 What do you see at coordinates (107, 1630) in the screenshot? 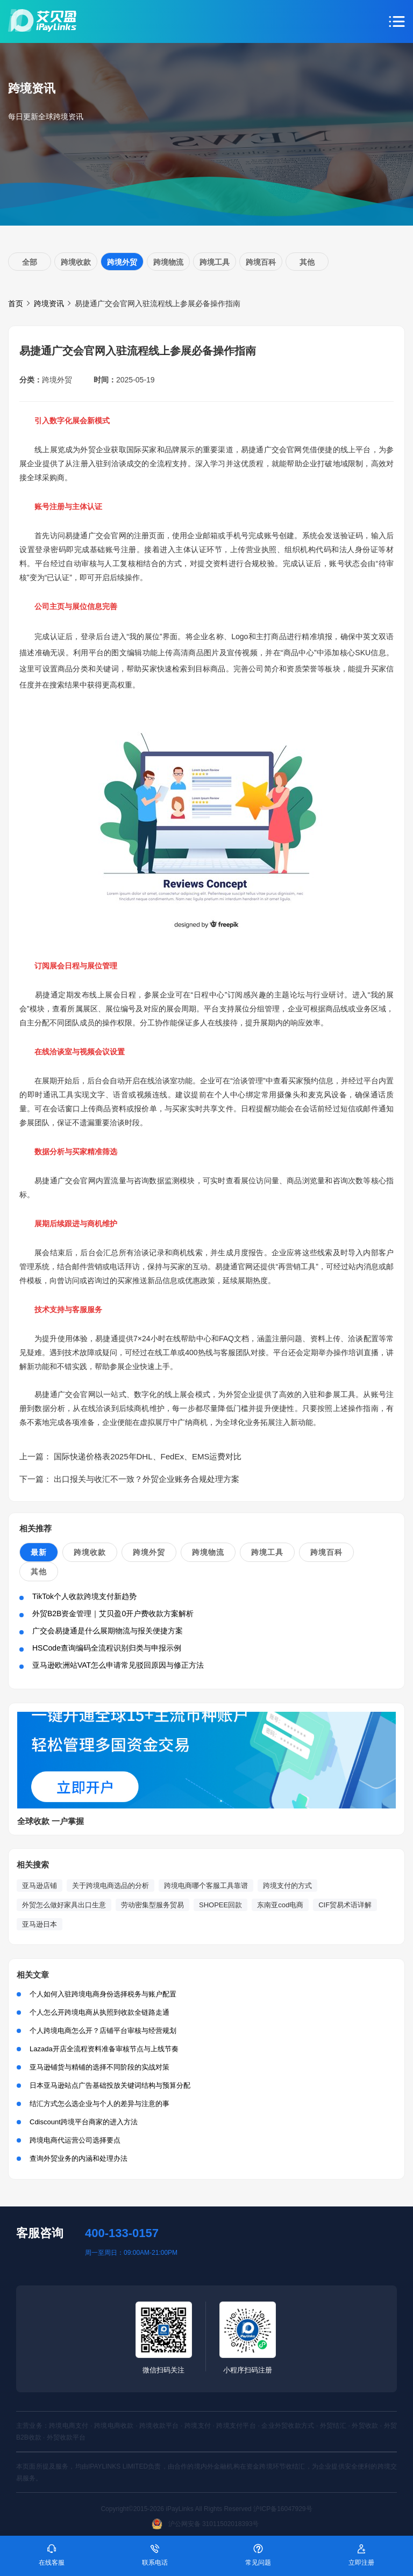
I see `广交会易捷通是什么展期物流与报关便捷方案` at bounding box center [107, 1630].